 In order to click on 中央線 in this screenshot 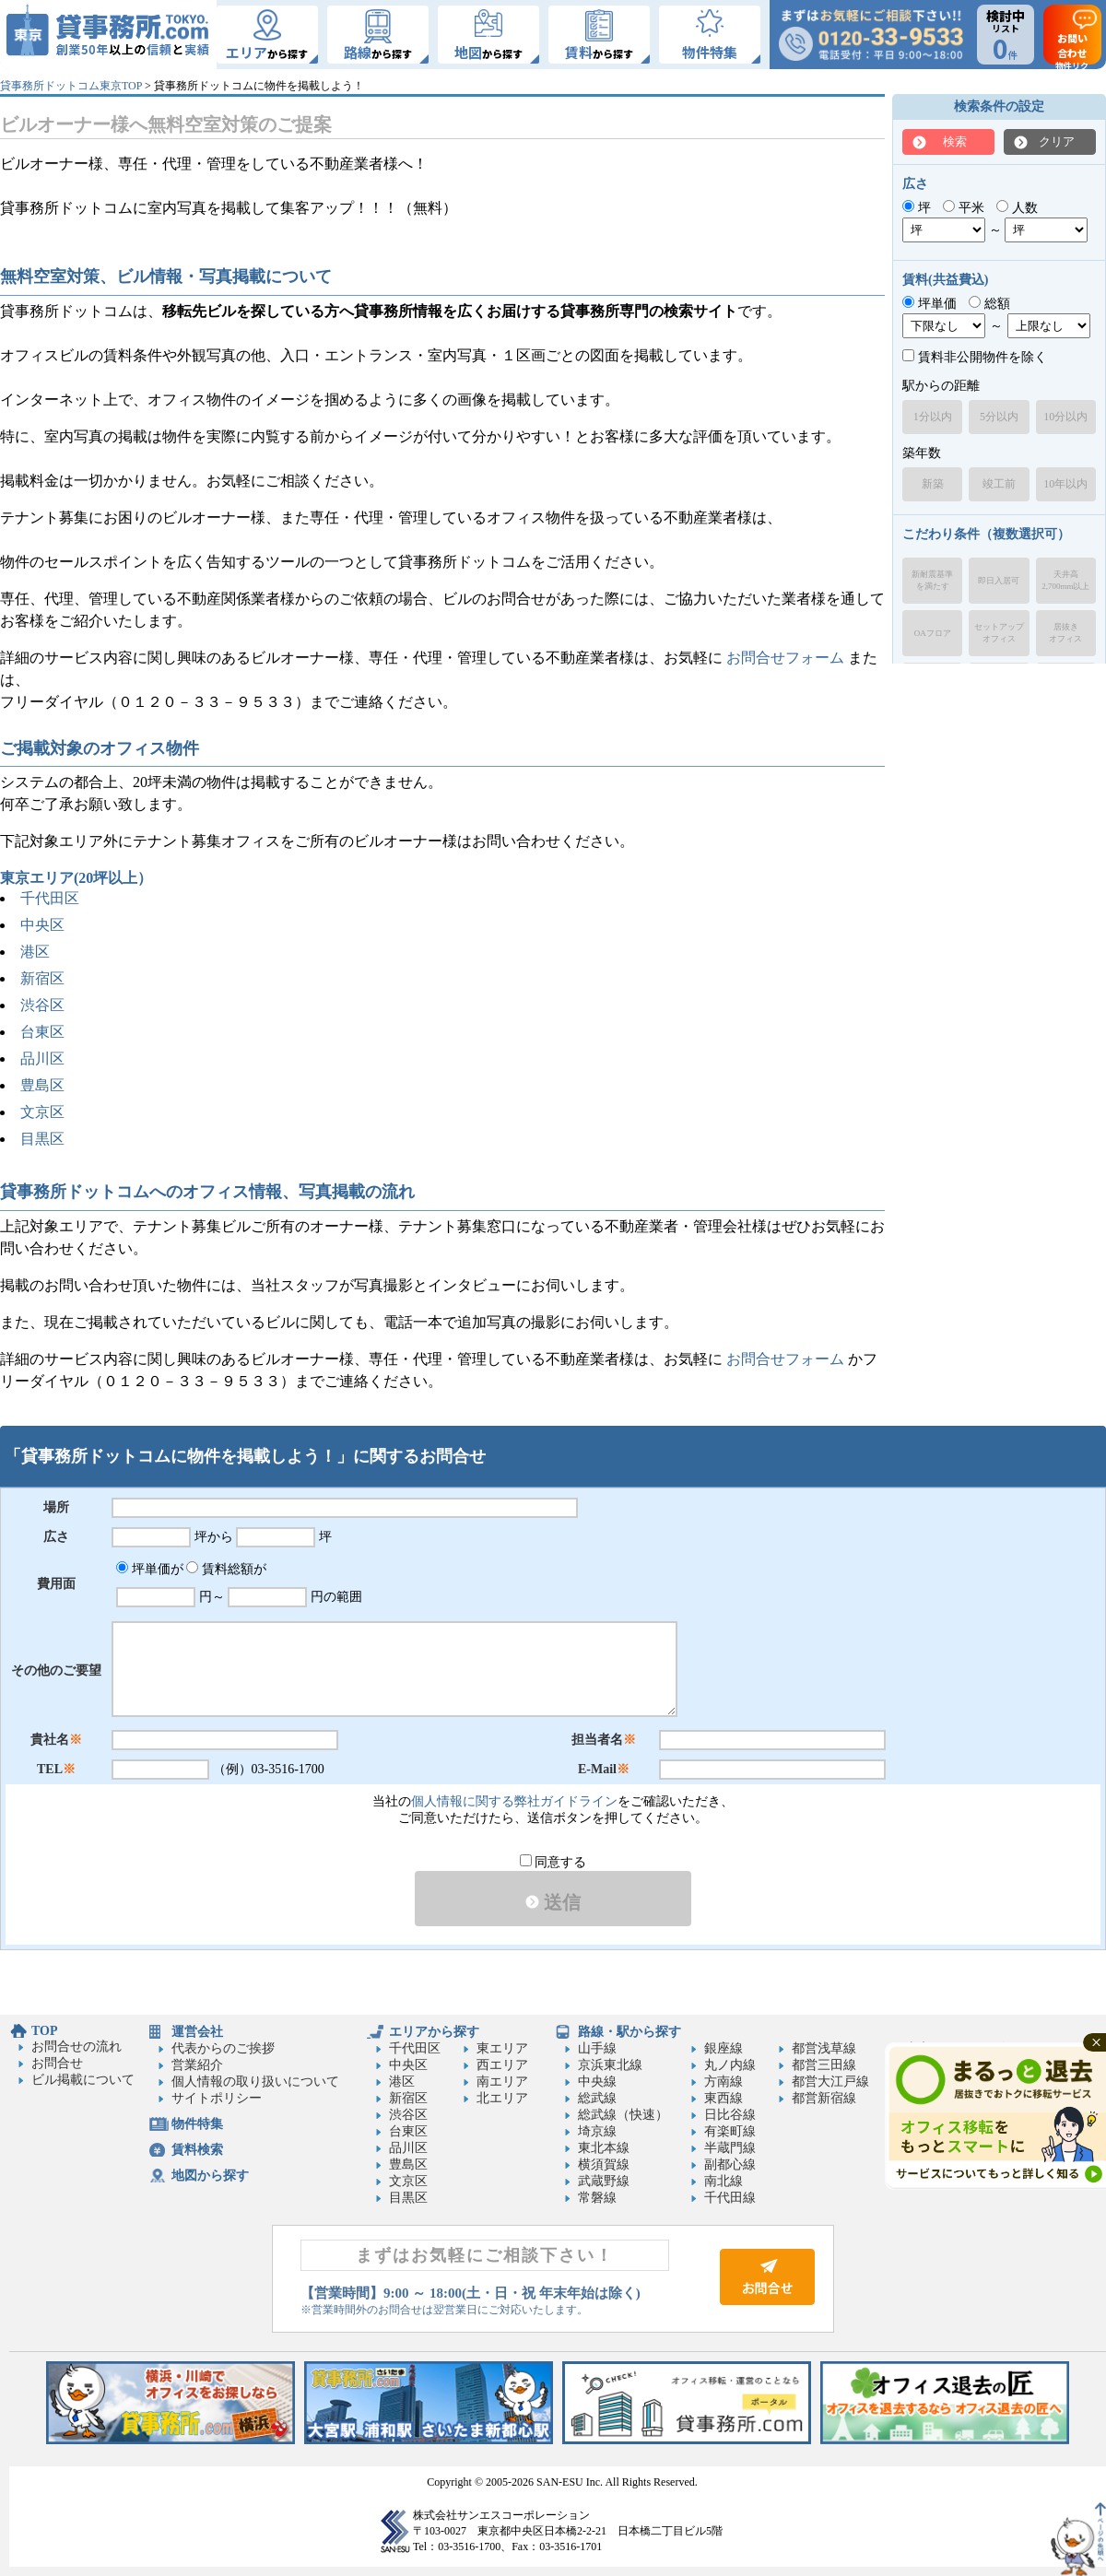, I will do `click(597, 2081)`.